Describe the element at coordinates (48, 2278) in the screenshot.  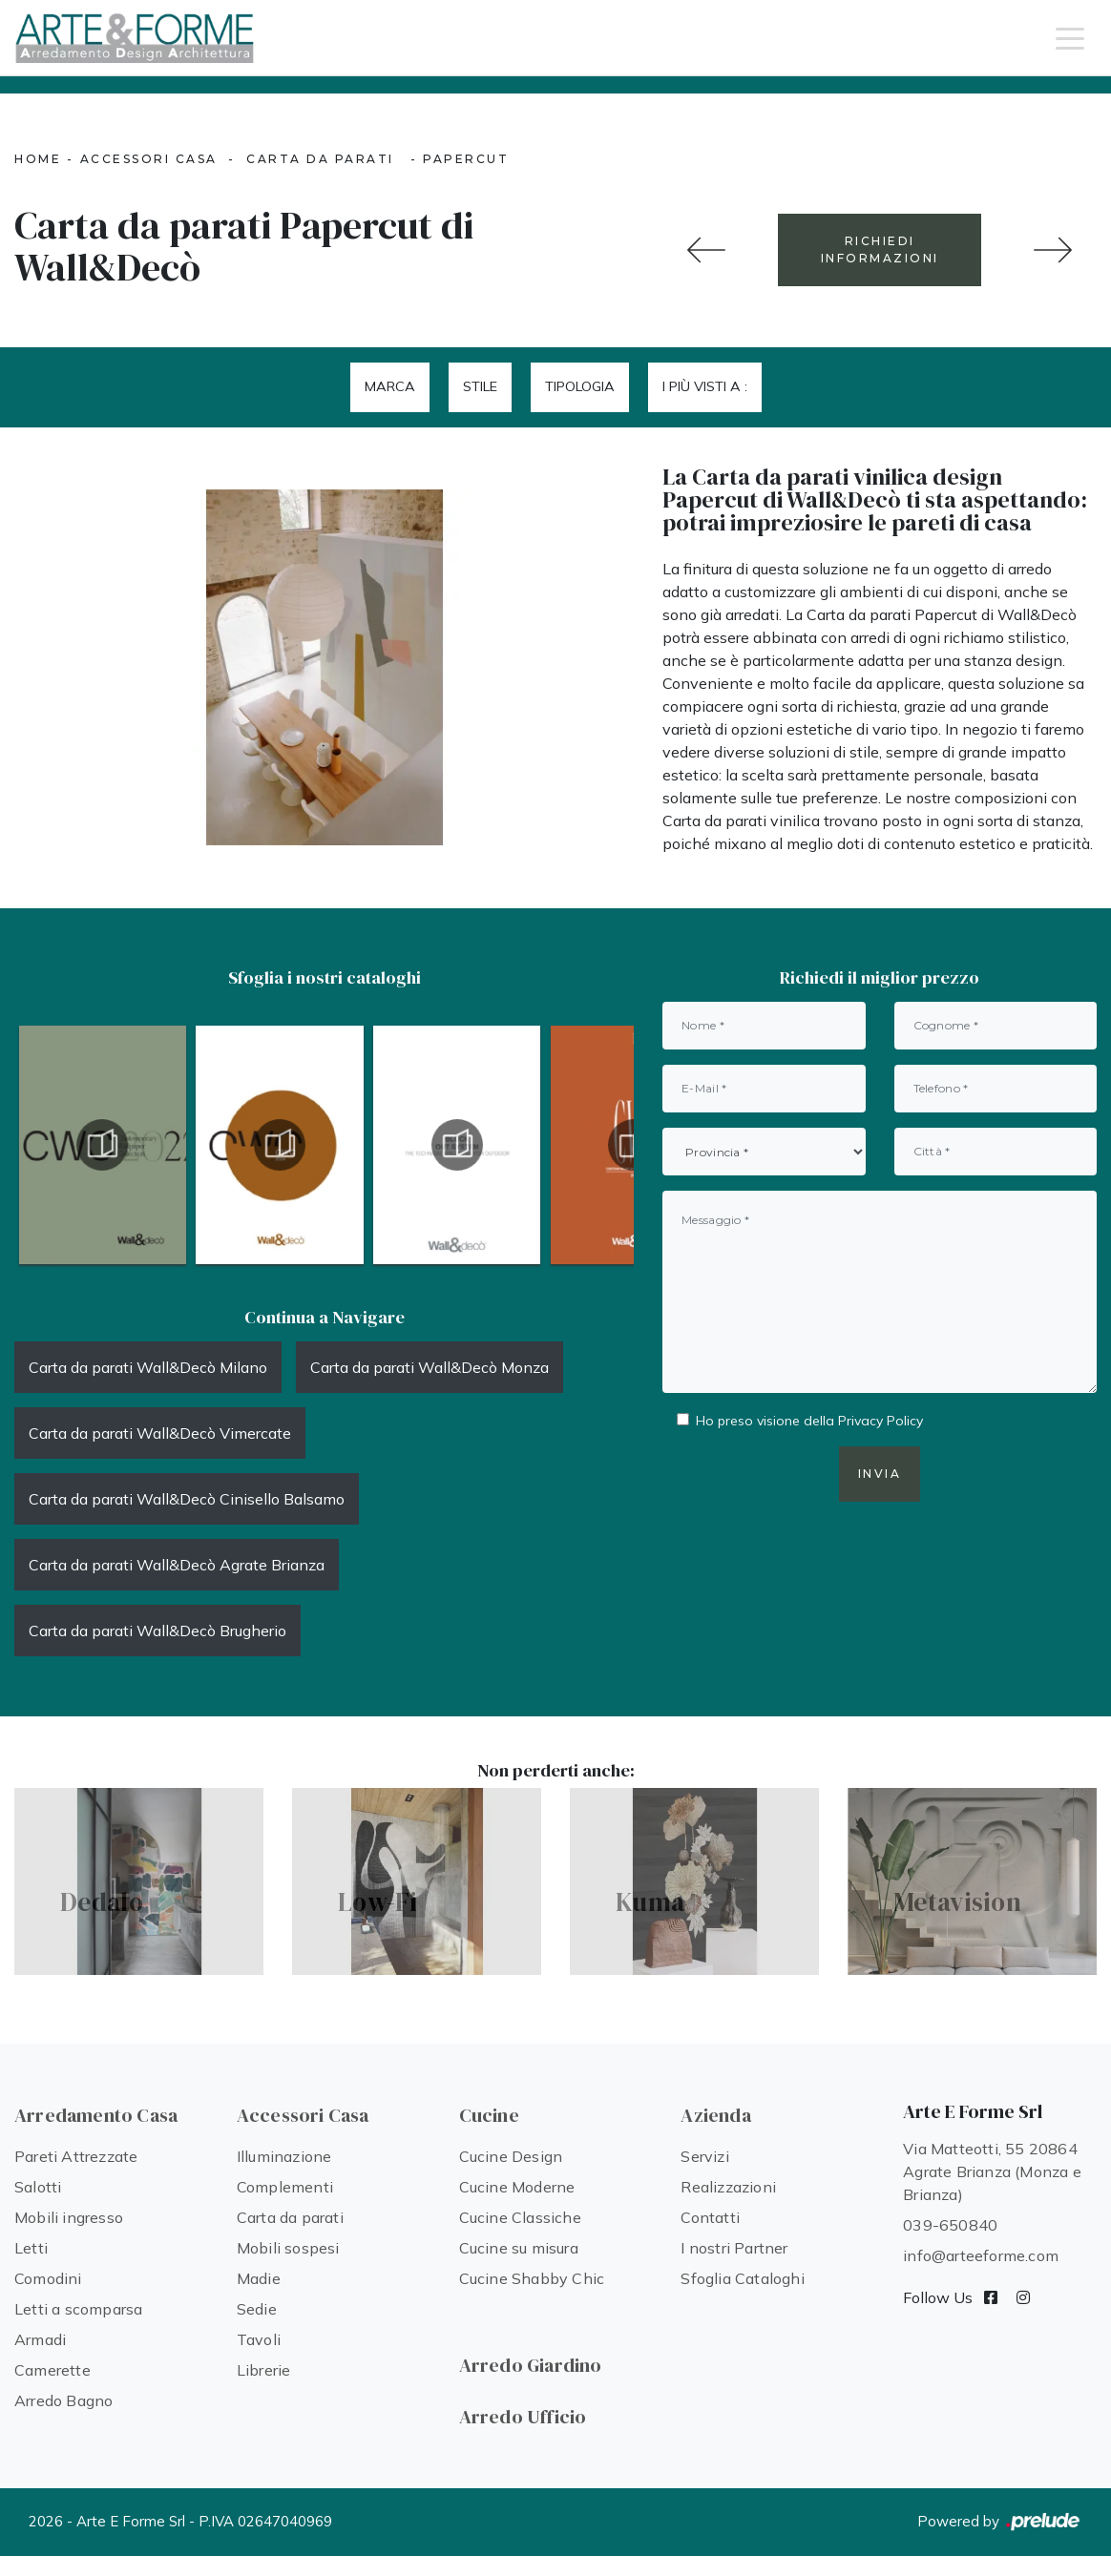
I see `Comodini` at that location.